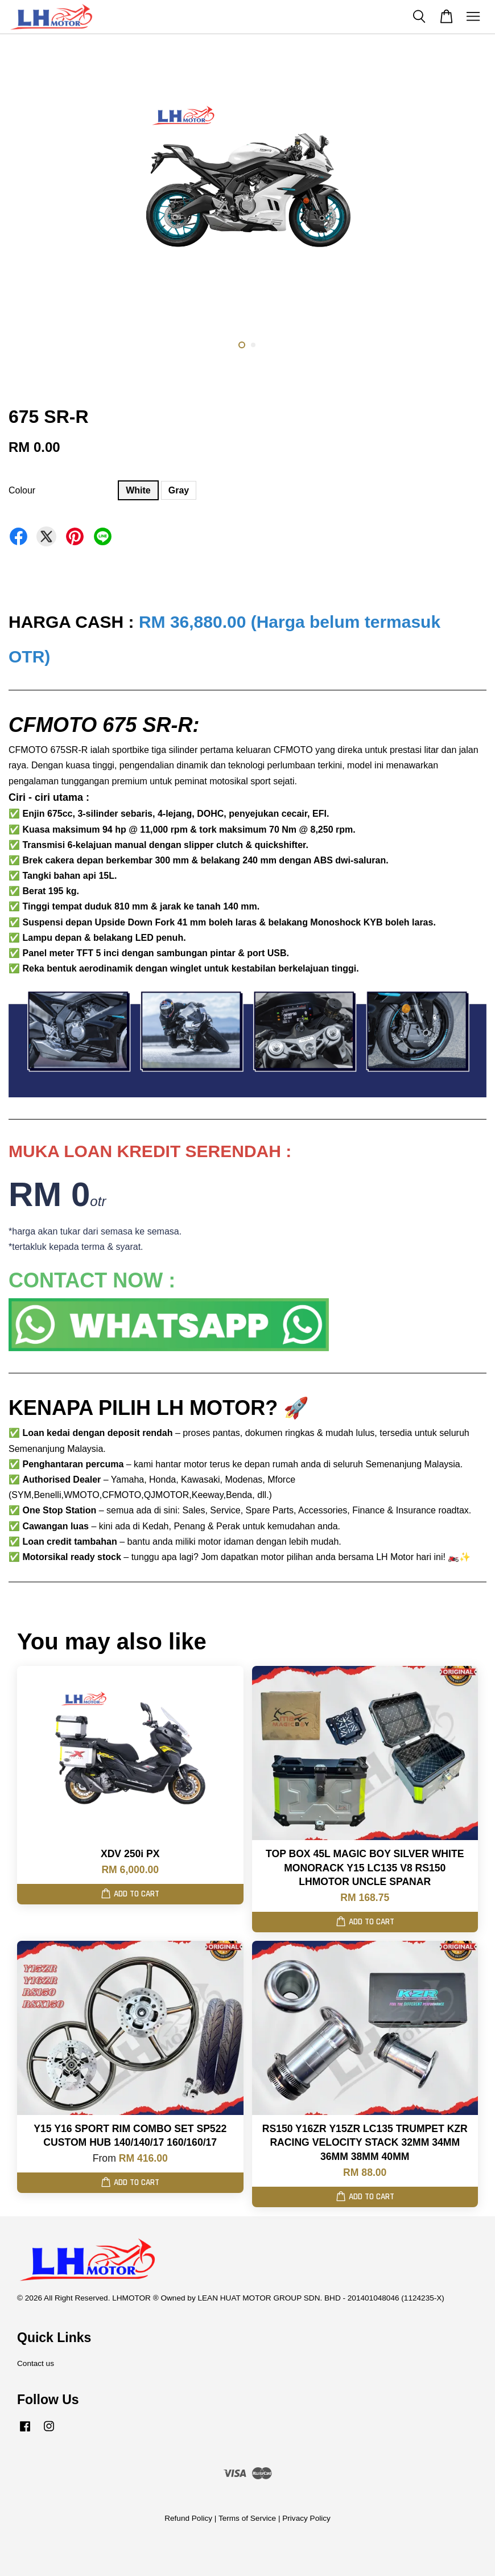  What do you see at coordinates (22, 490) in the screenshot?
I see `Colour` at bounding box center [22, 490].